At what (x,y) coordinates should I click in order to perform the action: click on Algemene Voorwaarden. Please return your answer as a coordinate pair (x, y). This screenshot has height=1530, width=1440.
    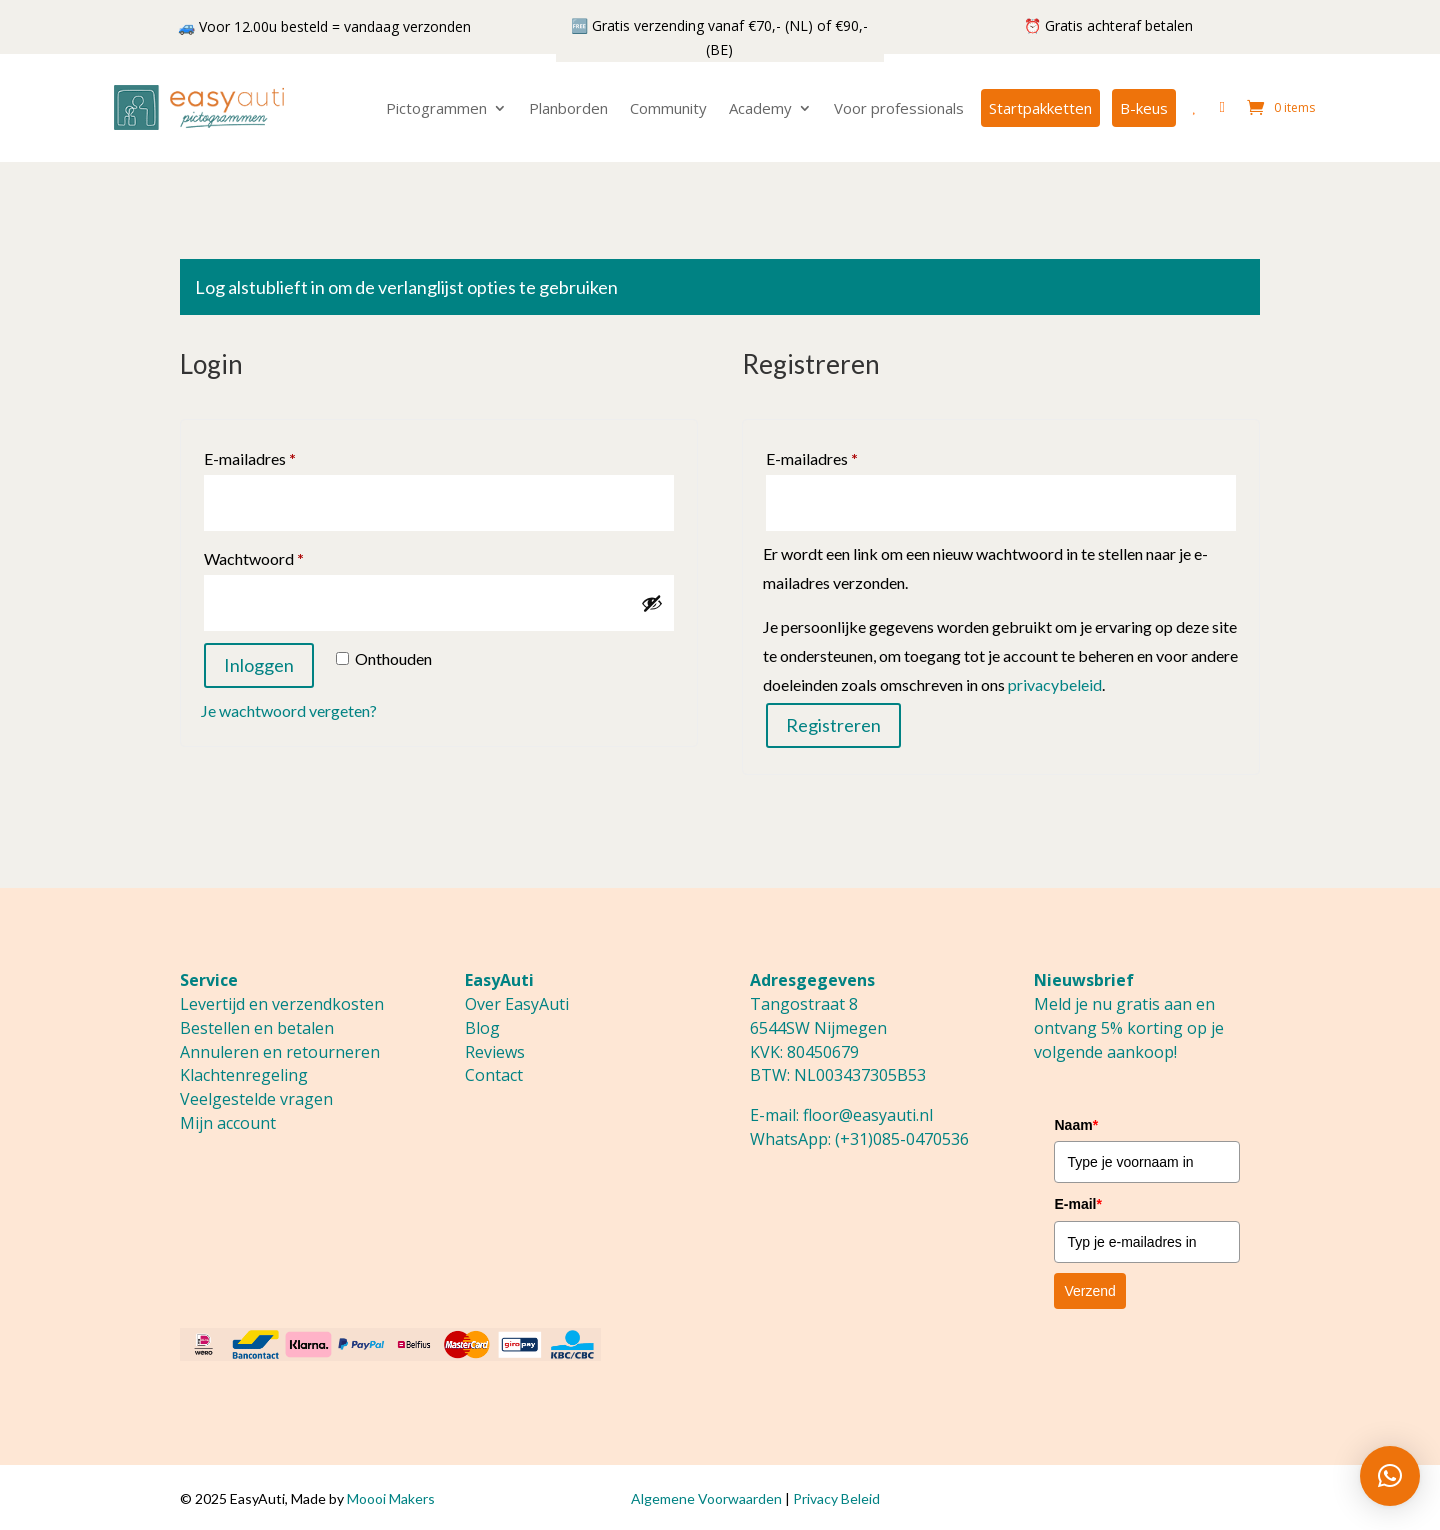
    Looking at the image, I should click on (706, 1498).